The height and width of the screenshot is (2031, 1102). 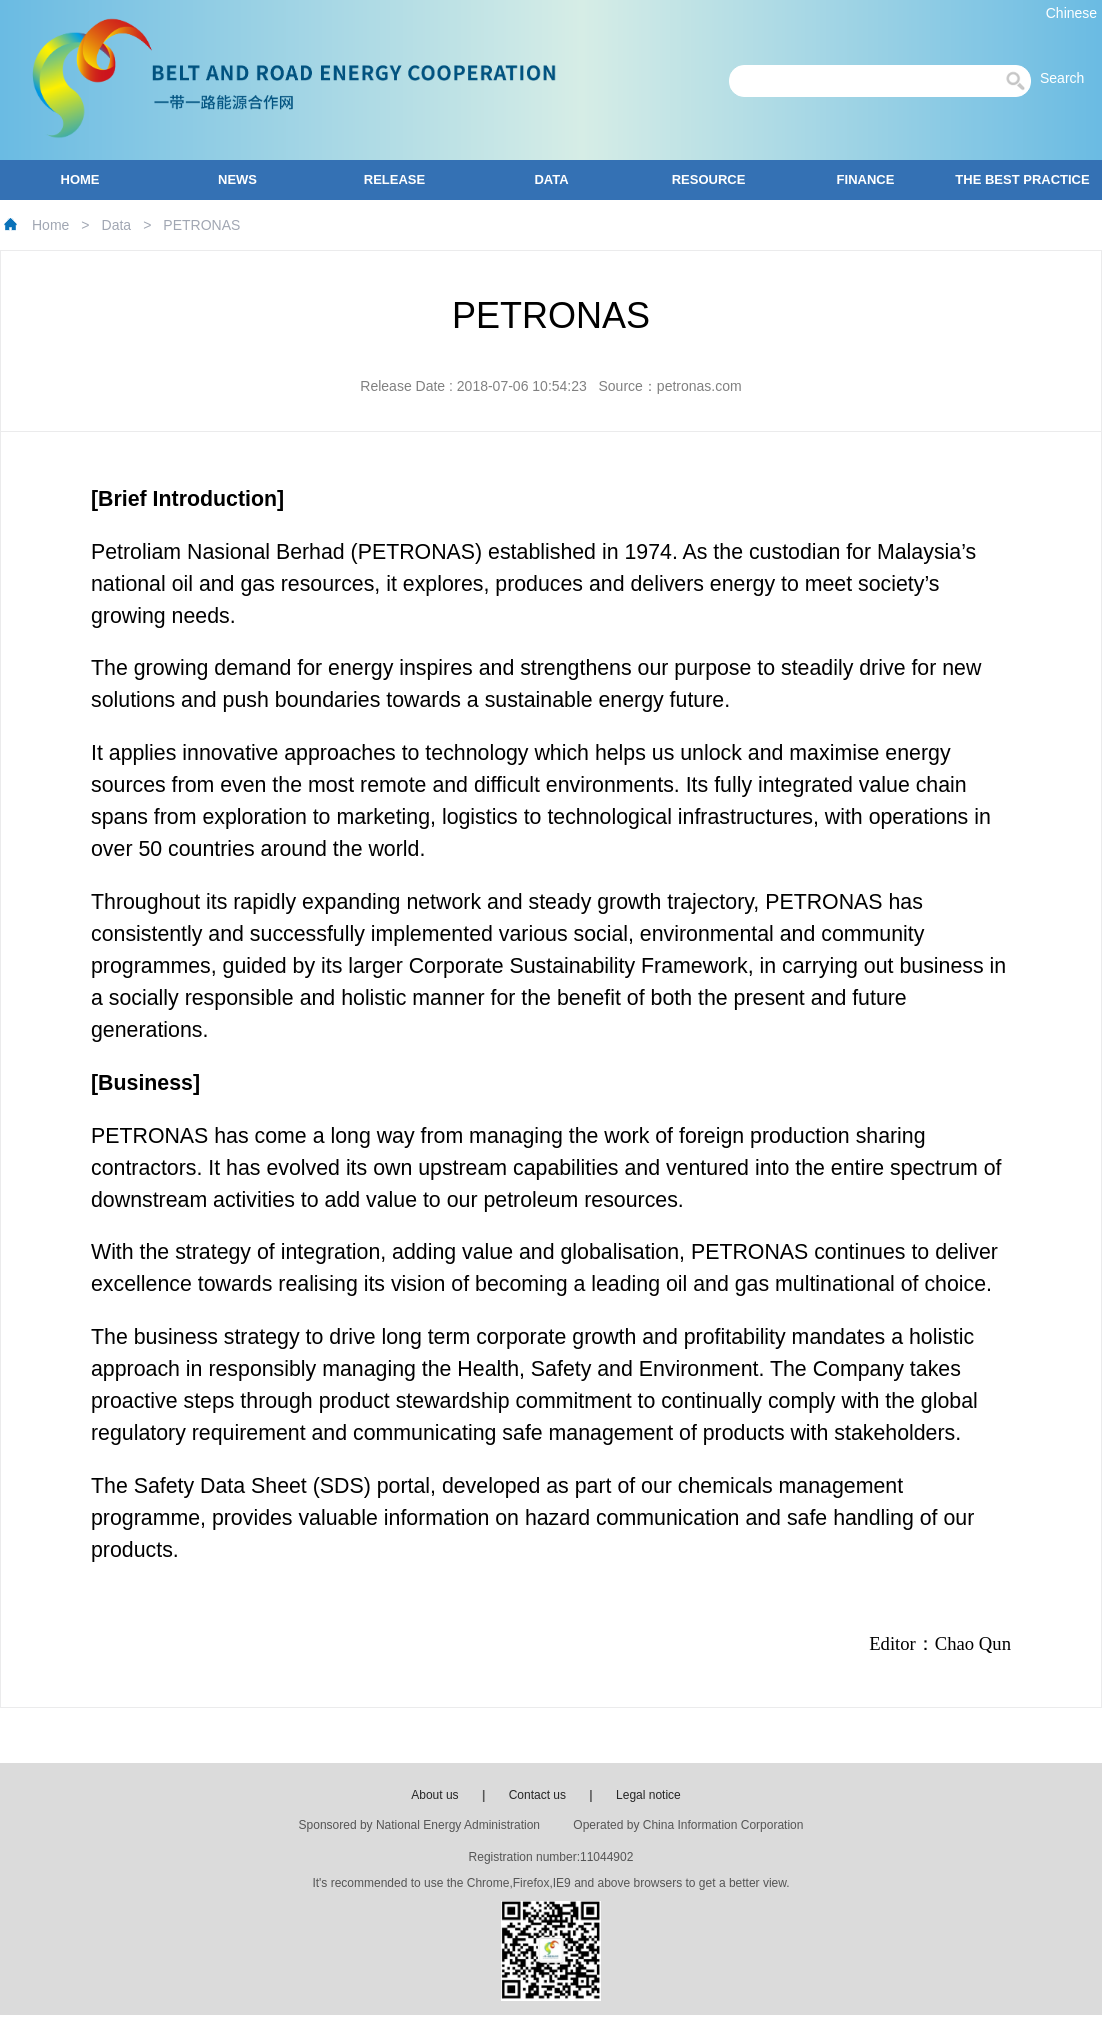 What do you see at coordinates (394, 179) in the screenshot?
I see `RELEASE` at bounding box center [394, 179].